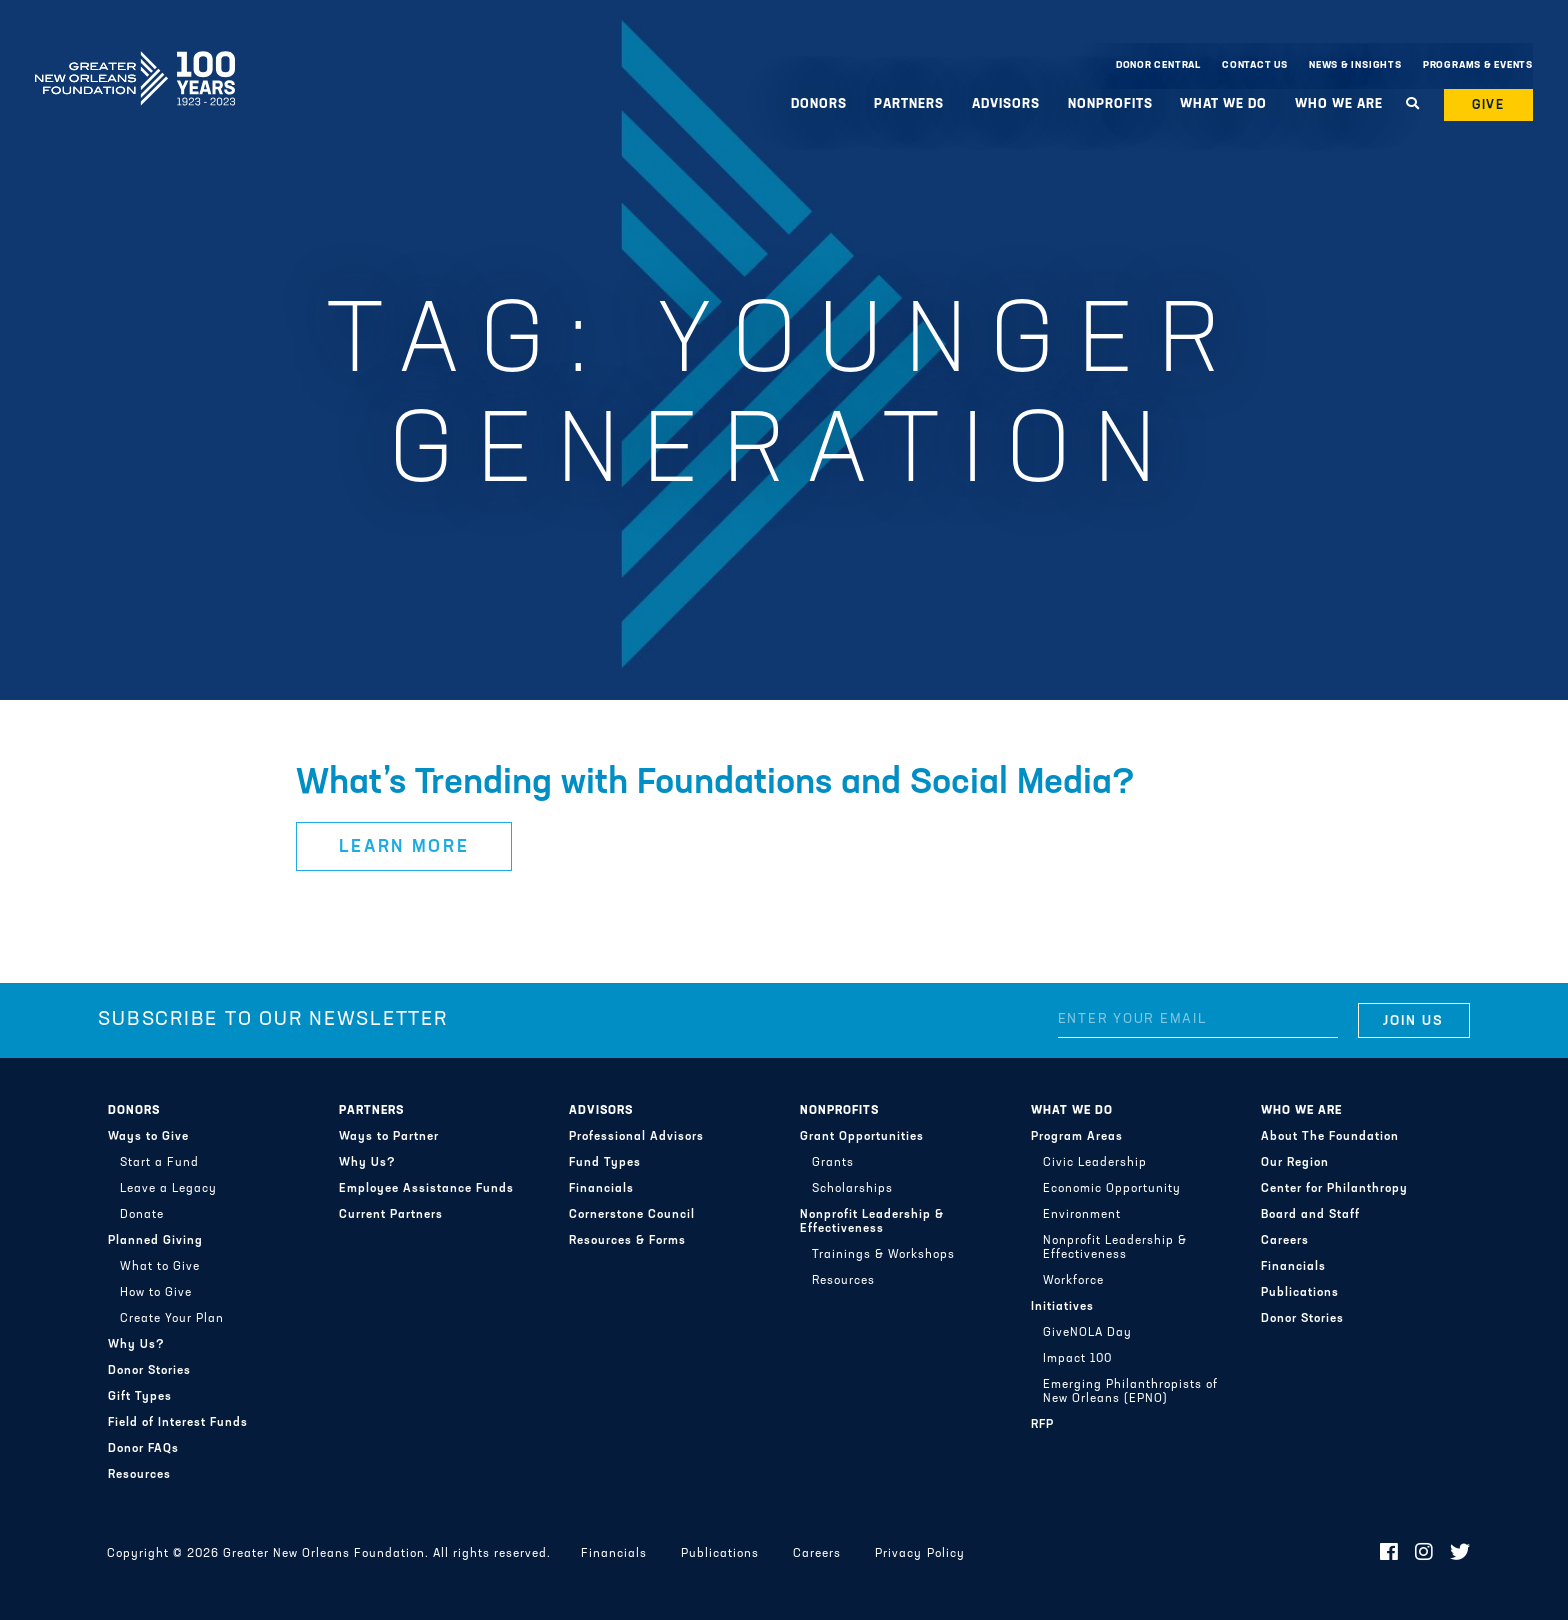  Describe the element at coordinates (1489, 105) in the screenshot. I see `Give [button]` at that location.